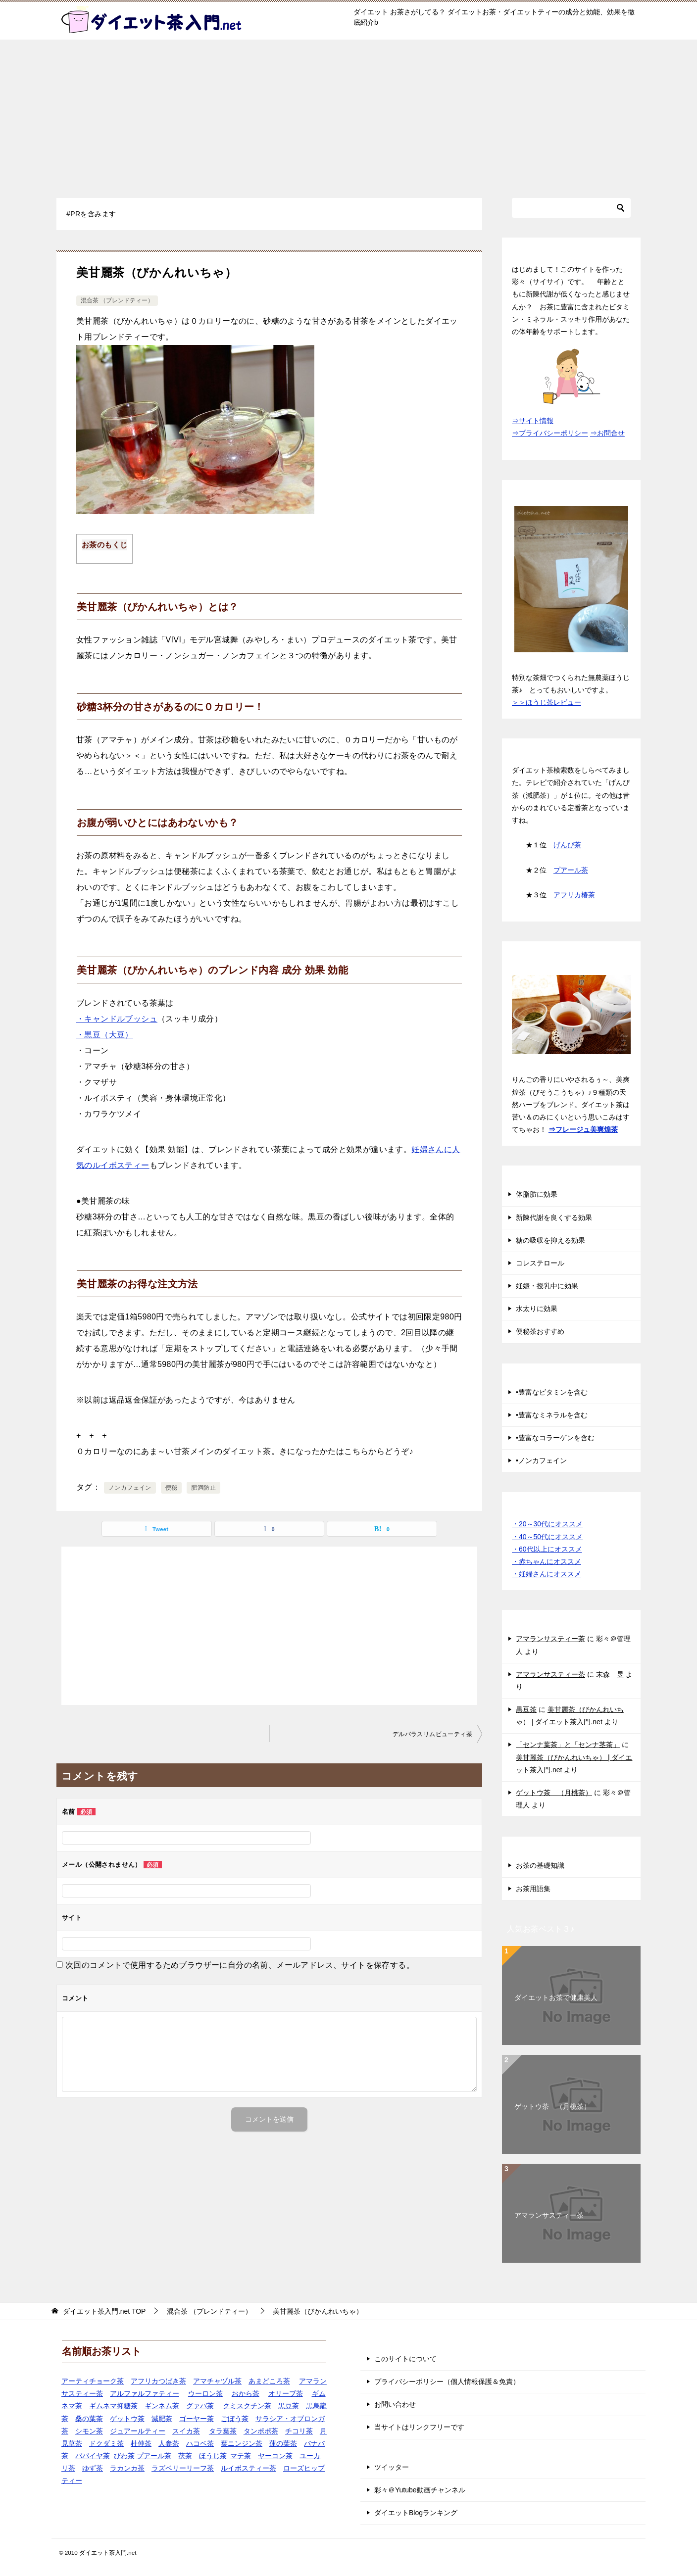 This screenshot has height=2576, width=697. Describe the element at coordinates (283, 2443) in the screenshot. I see `蓮の葉茶` at that location.